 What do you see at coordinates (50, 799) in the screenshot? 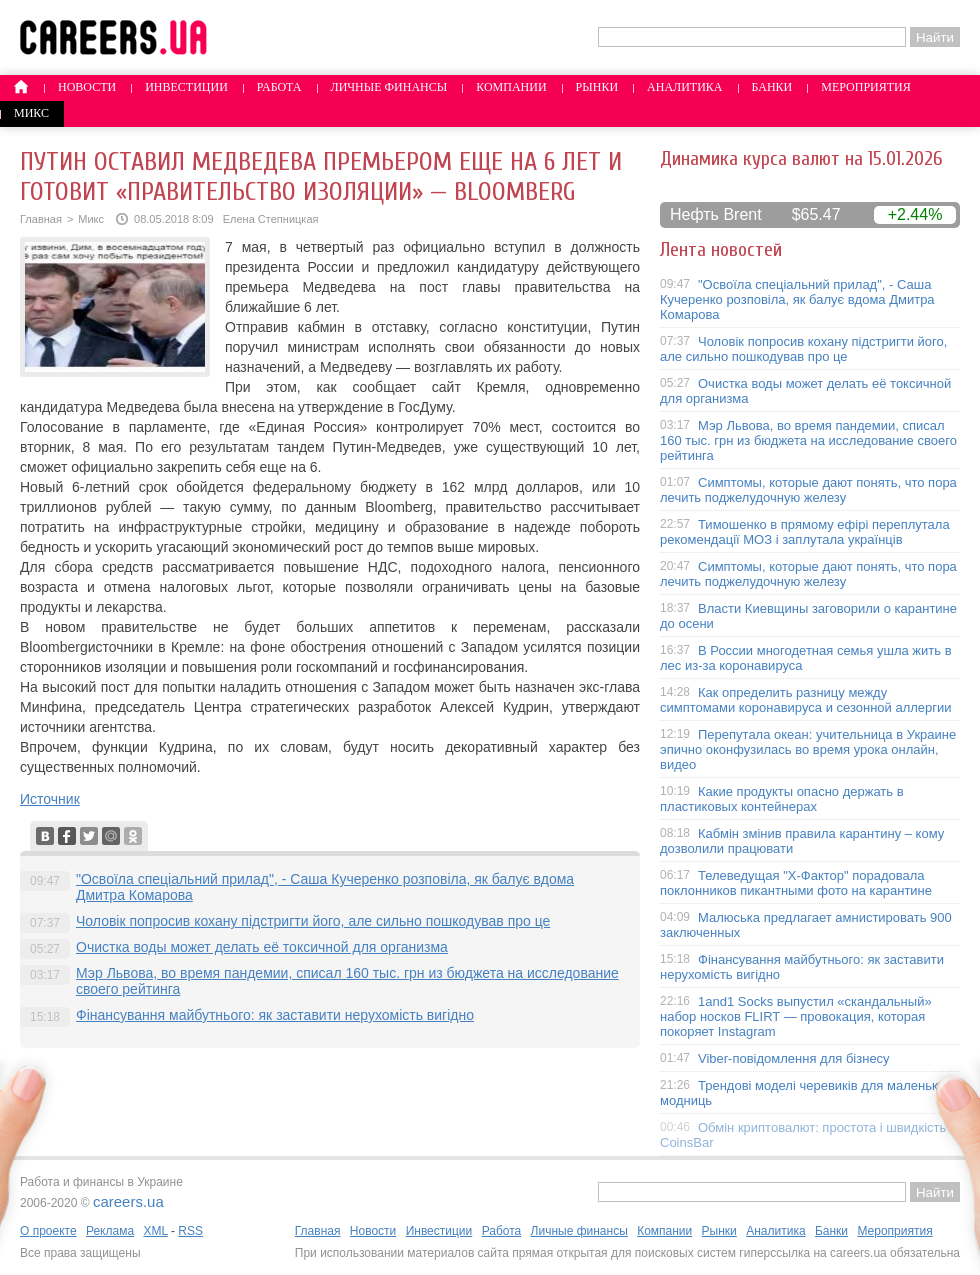
I see `Источник` at bounding box center [50, 799].